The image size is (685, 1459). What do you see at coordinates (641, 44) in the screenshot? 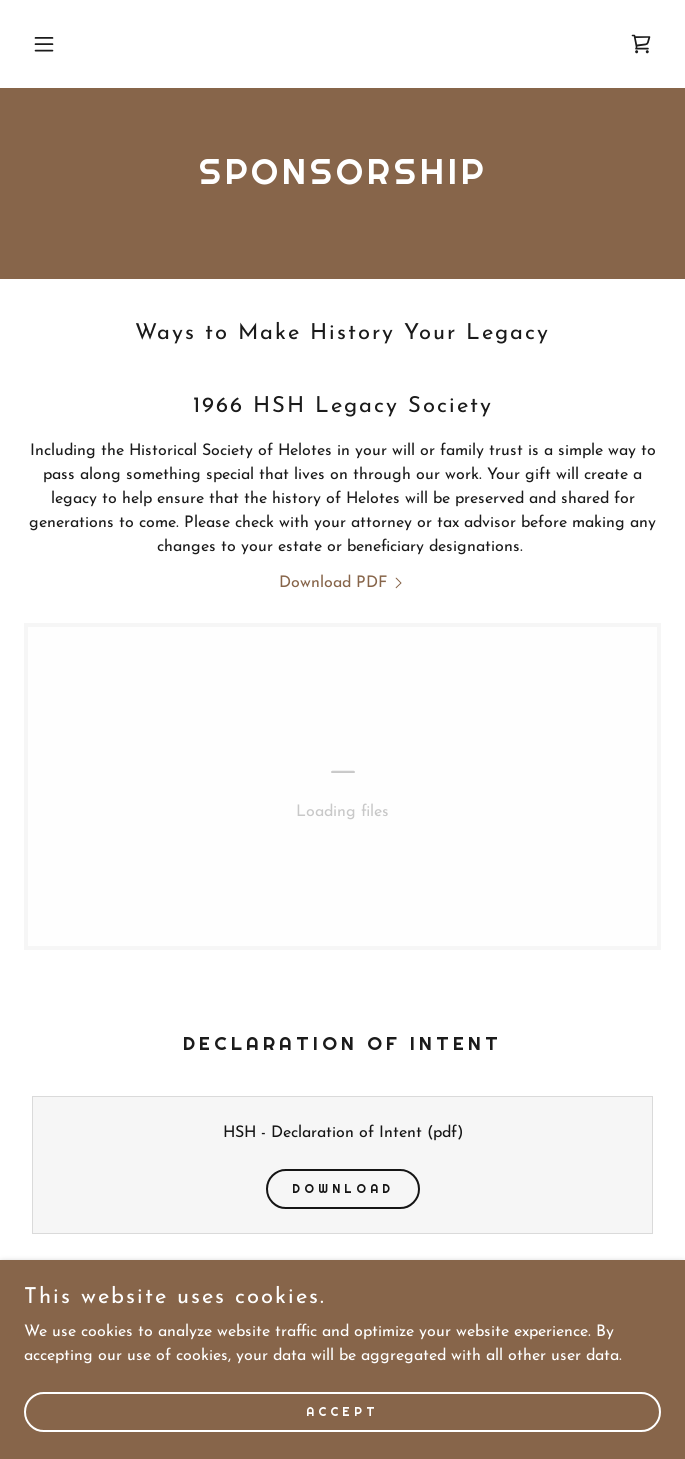
I see `[link]` at bounding box center [641, 44].